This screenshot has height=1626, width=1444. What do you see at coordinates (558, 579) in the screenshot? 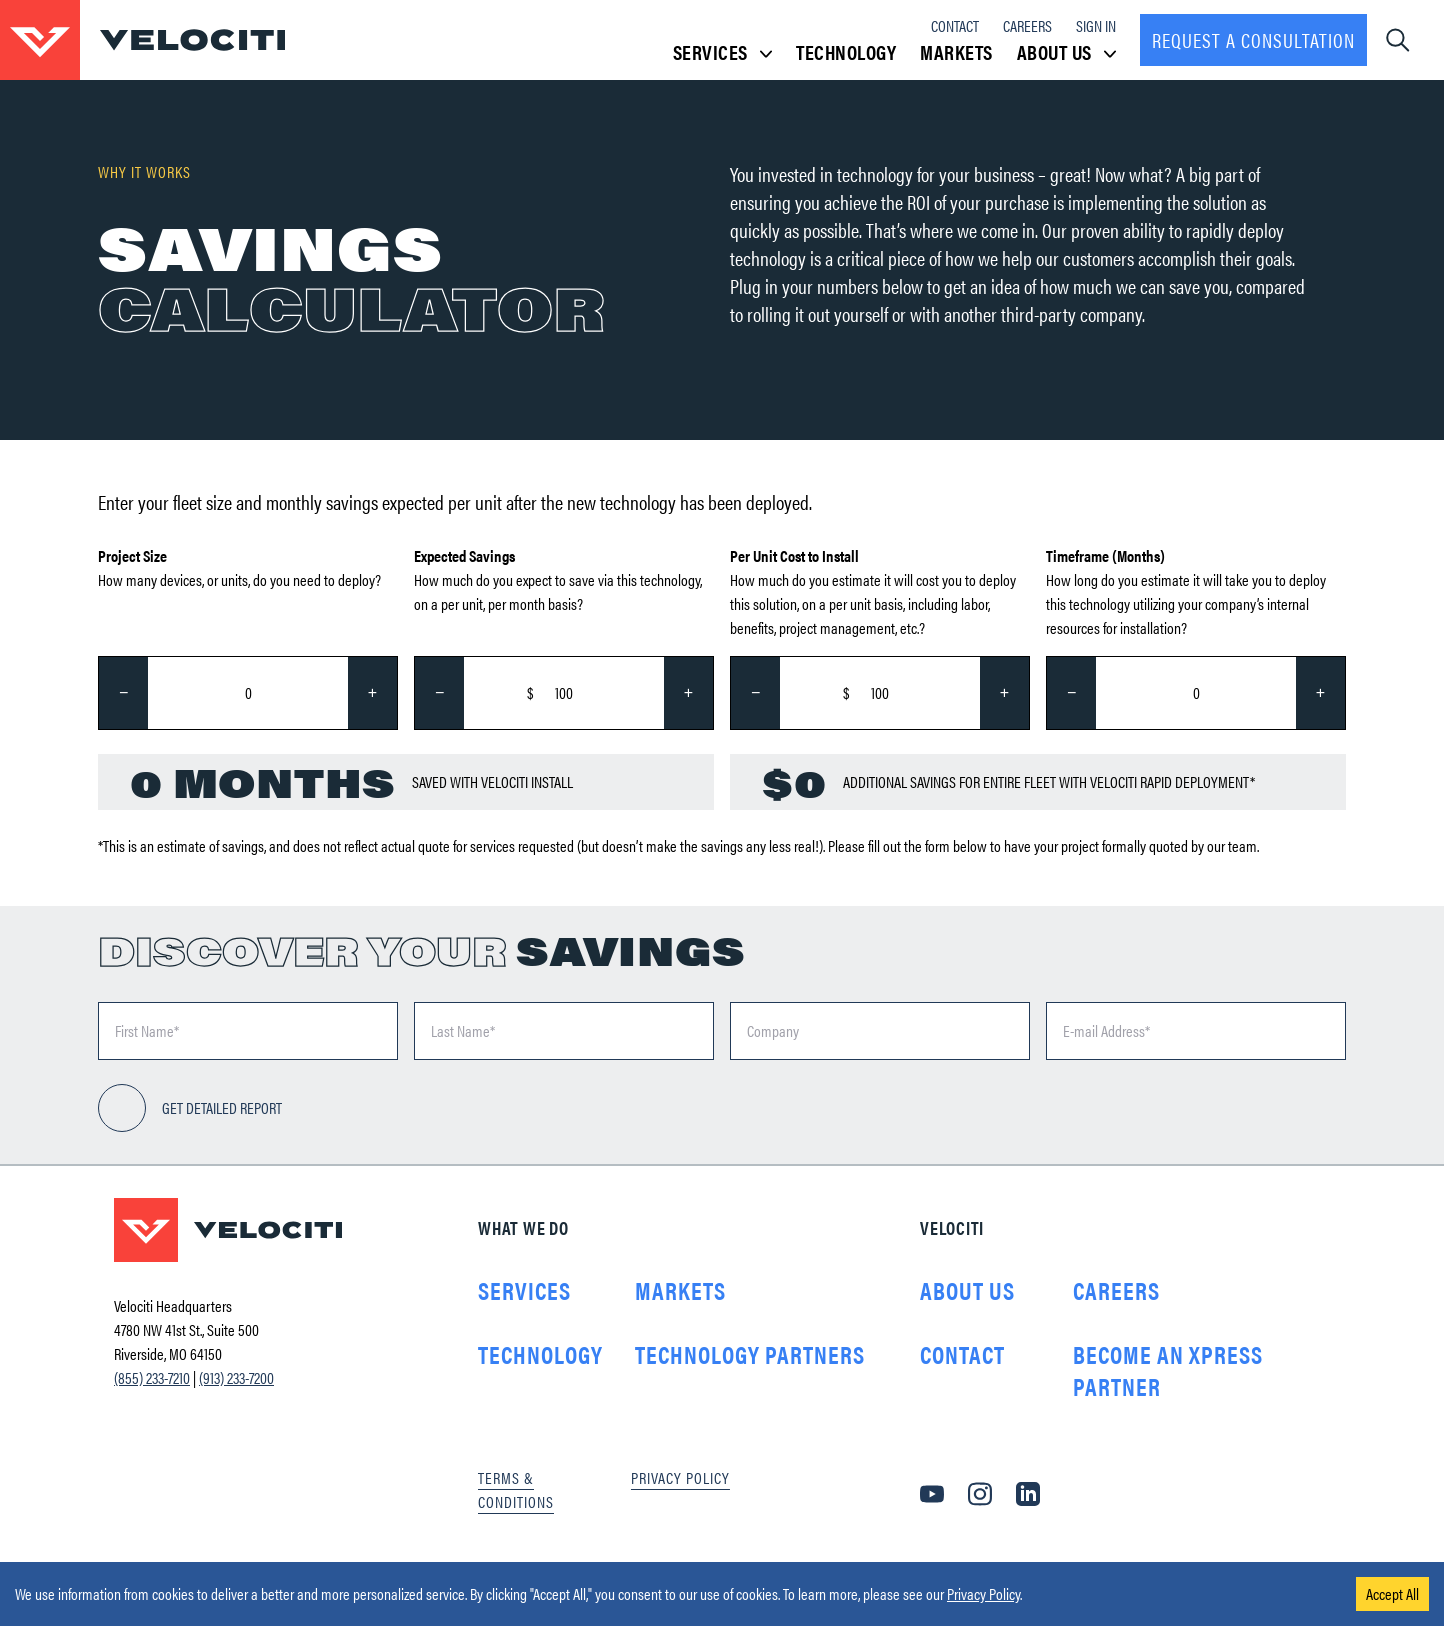
I see `How much do you expect to save via this technology, on a per unit, per month basis?` at bounding box center [558, 579].